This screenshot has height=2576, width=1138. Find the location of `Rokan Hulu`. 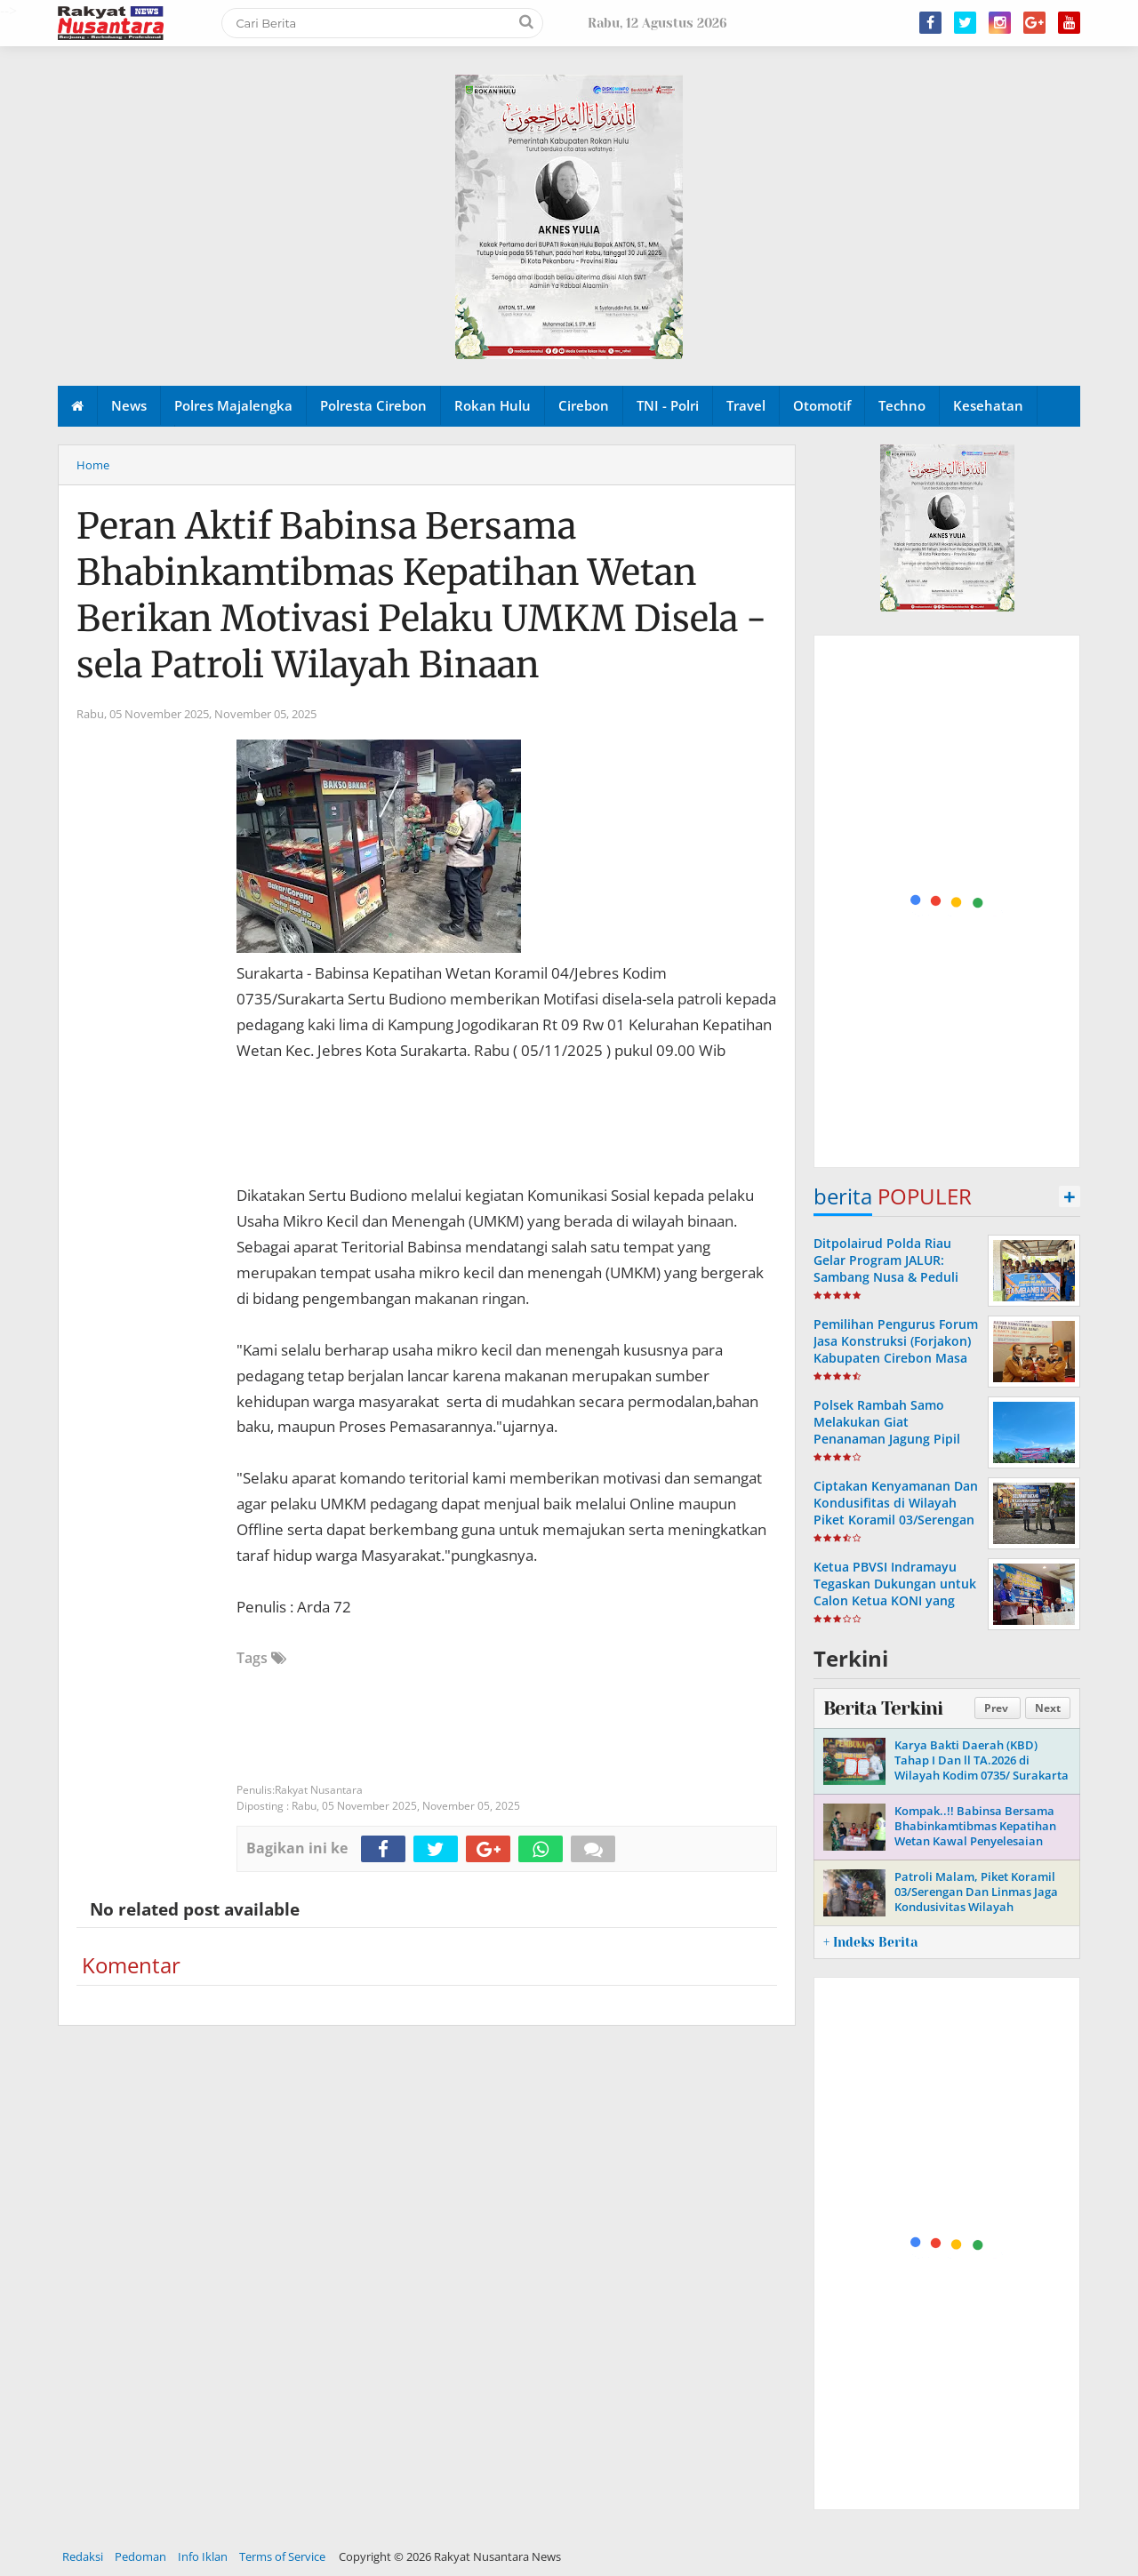

Rokan Hulu is located at coordinates (492, 405).